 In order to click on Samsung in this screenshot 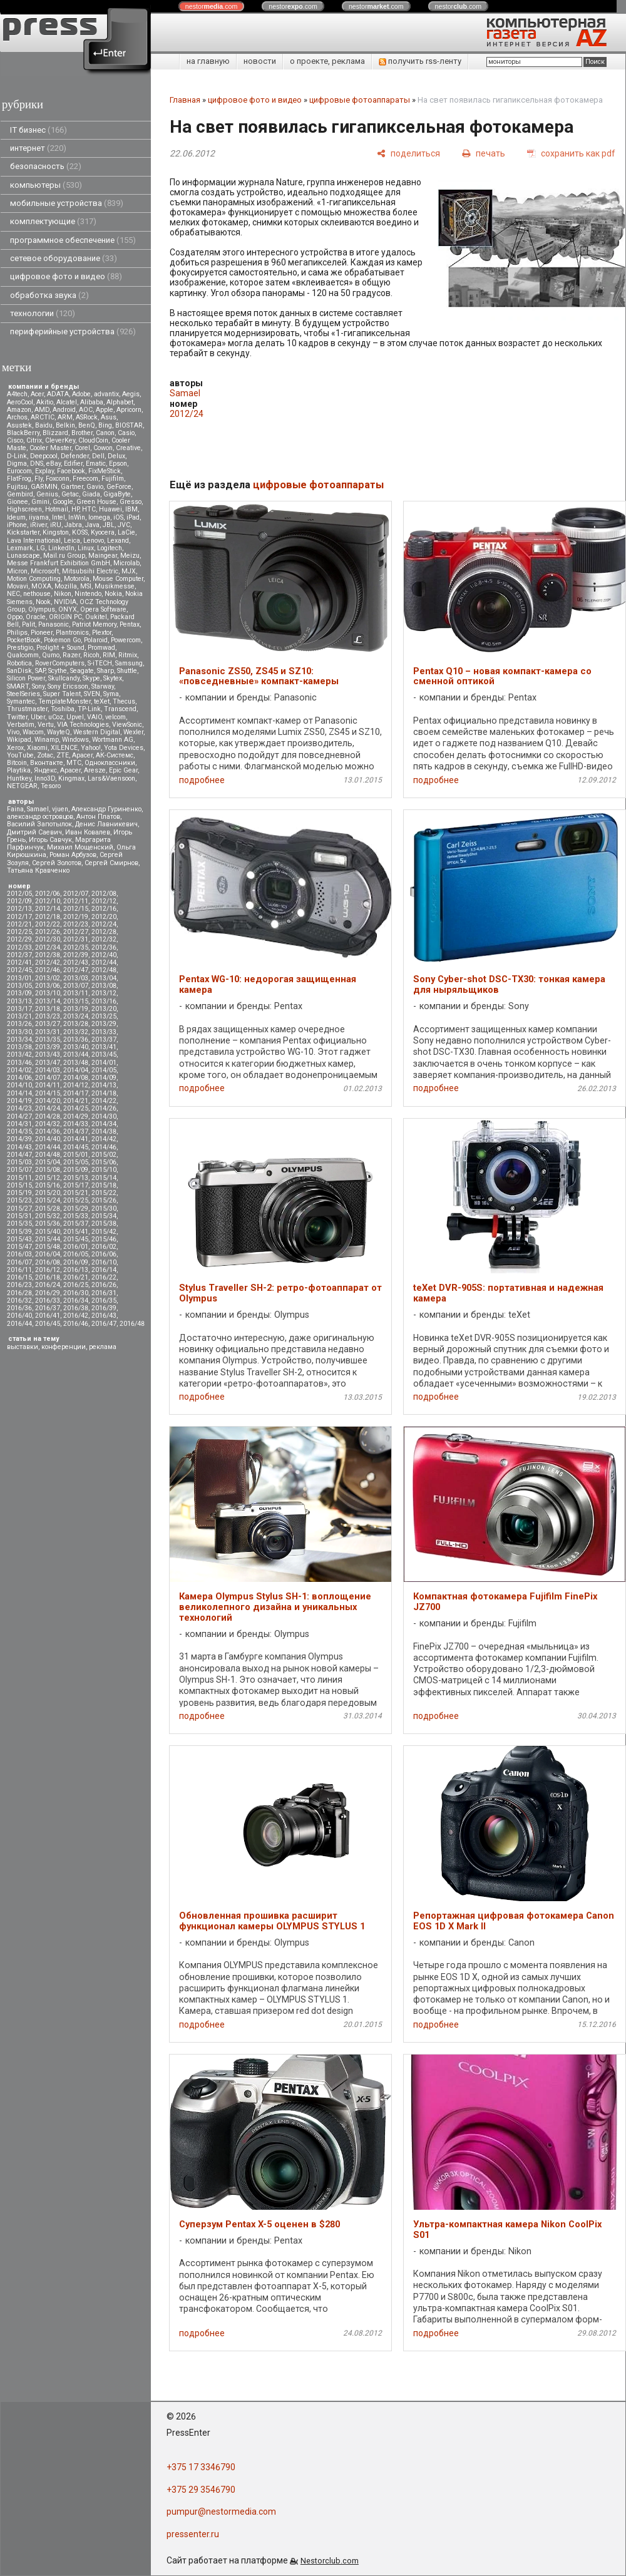, I will do `click(129, 663)`.